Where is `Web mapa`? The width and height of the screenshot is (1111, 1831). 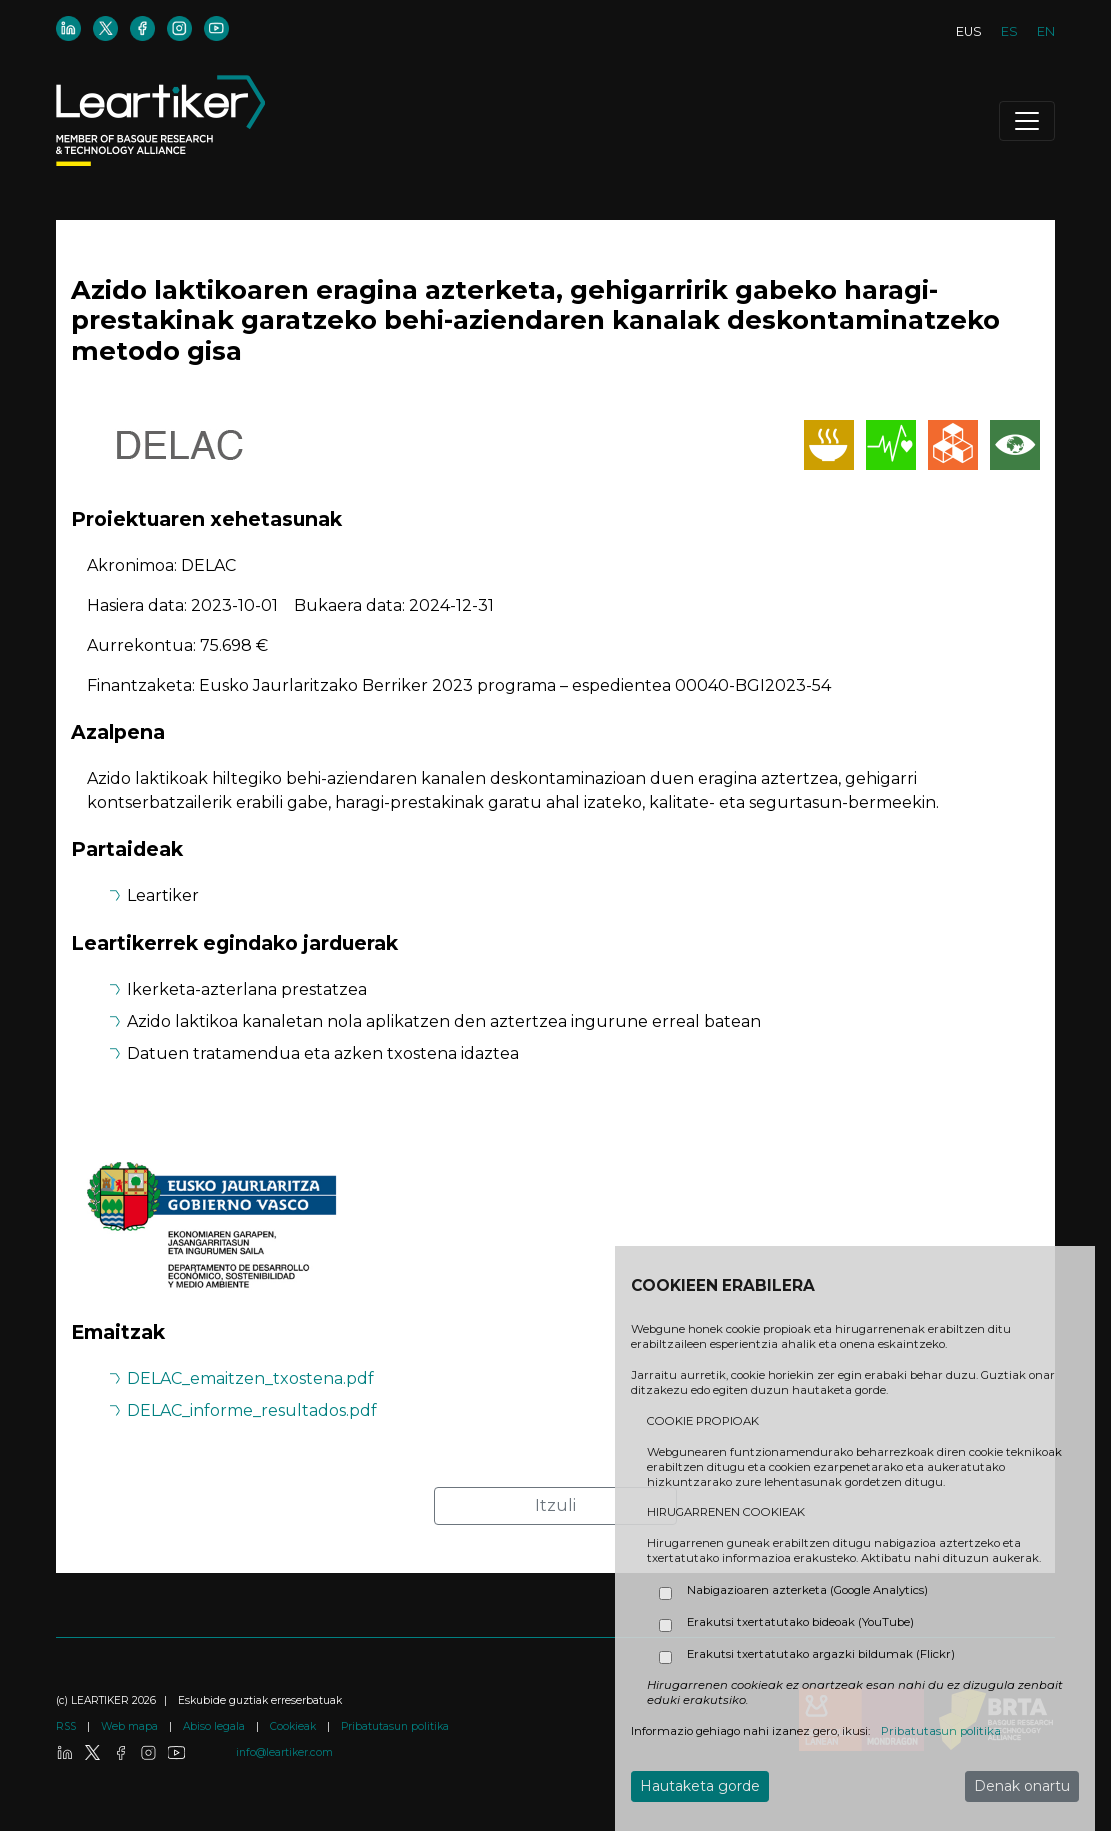 Web mapa is located at coordinates (131, 1726).